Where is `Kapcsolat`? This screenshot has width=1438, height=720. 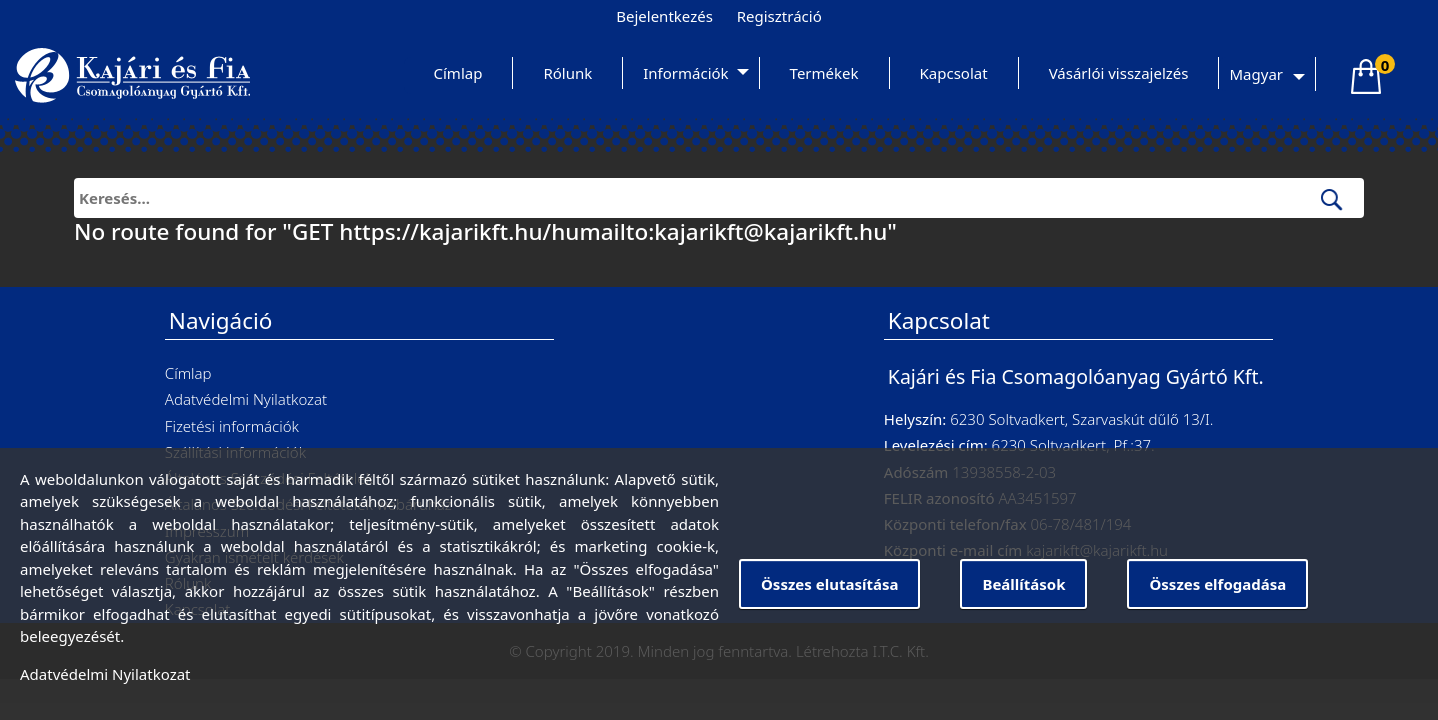 Kapcsolat is located at coordinates (954, 73).